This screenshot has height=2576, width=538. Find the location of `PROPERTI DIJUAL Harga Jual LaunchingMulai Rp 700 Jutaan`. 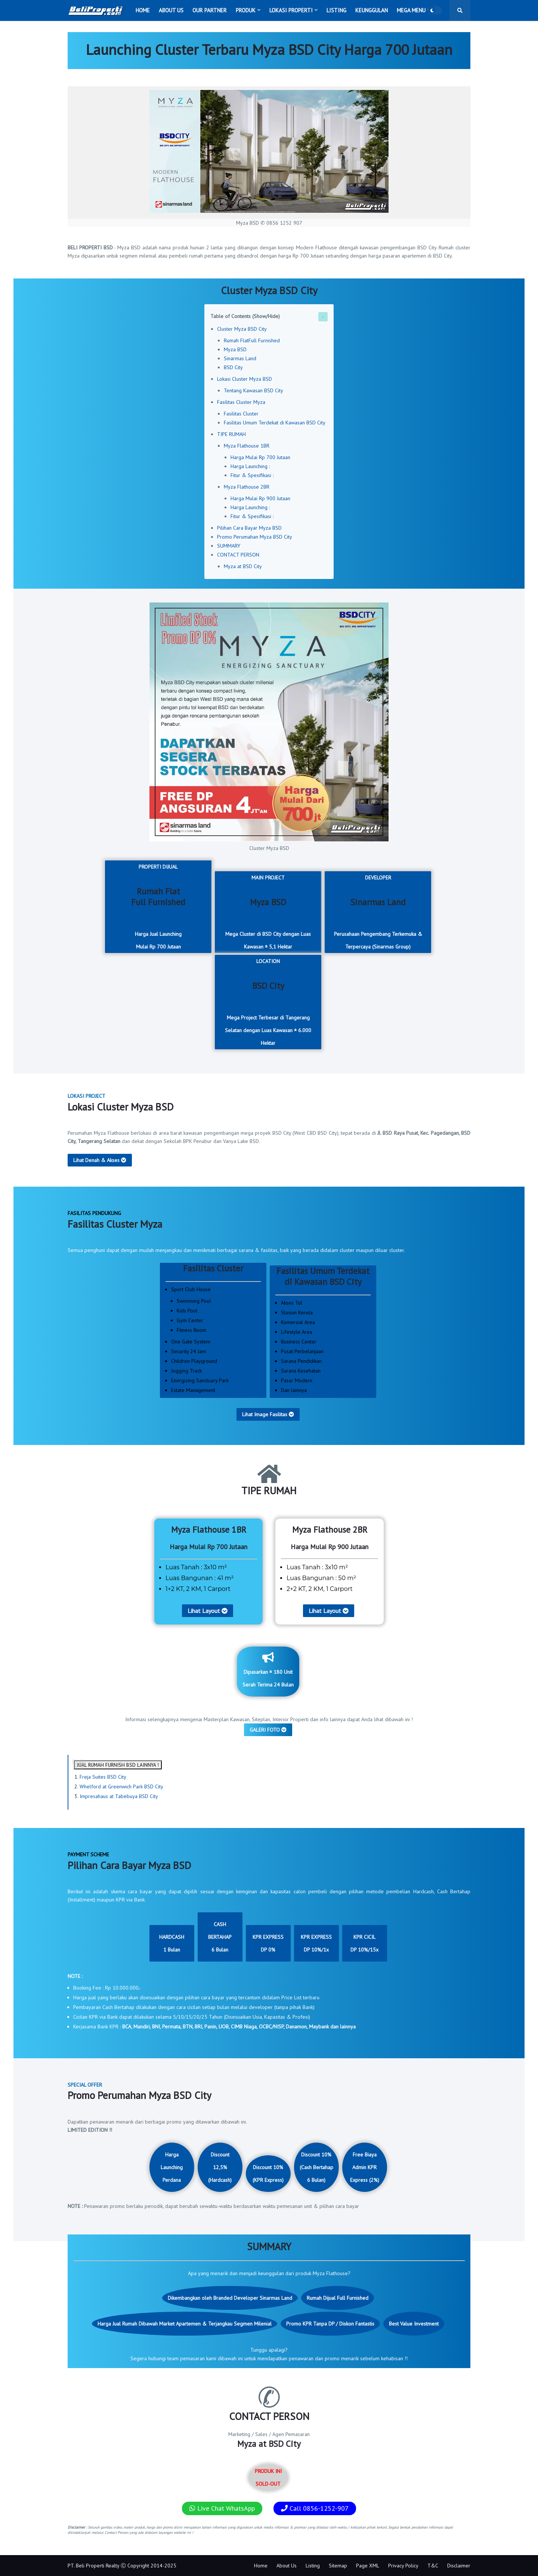

PROPERTI DIJUAL Harga Jual LaunchingMulai Rp 700 Jutaan is located at coordinates (158, 906).